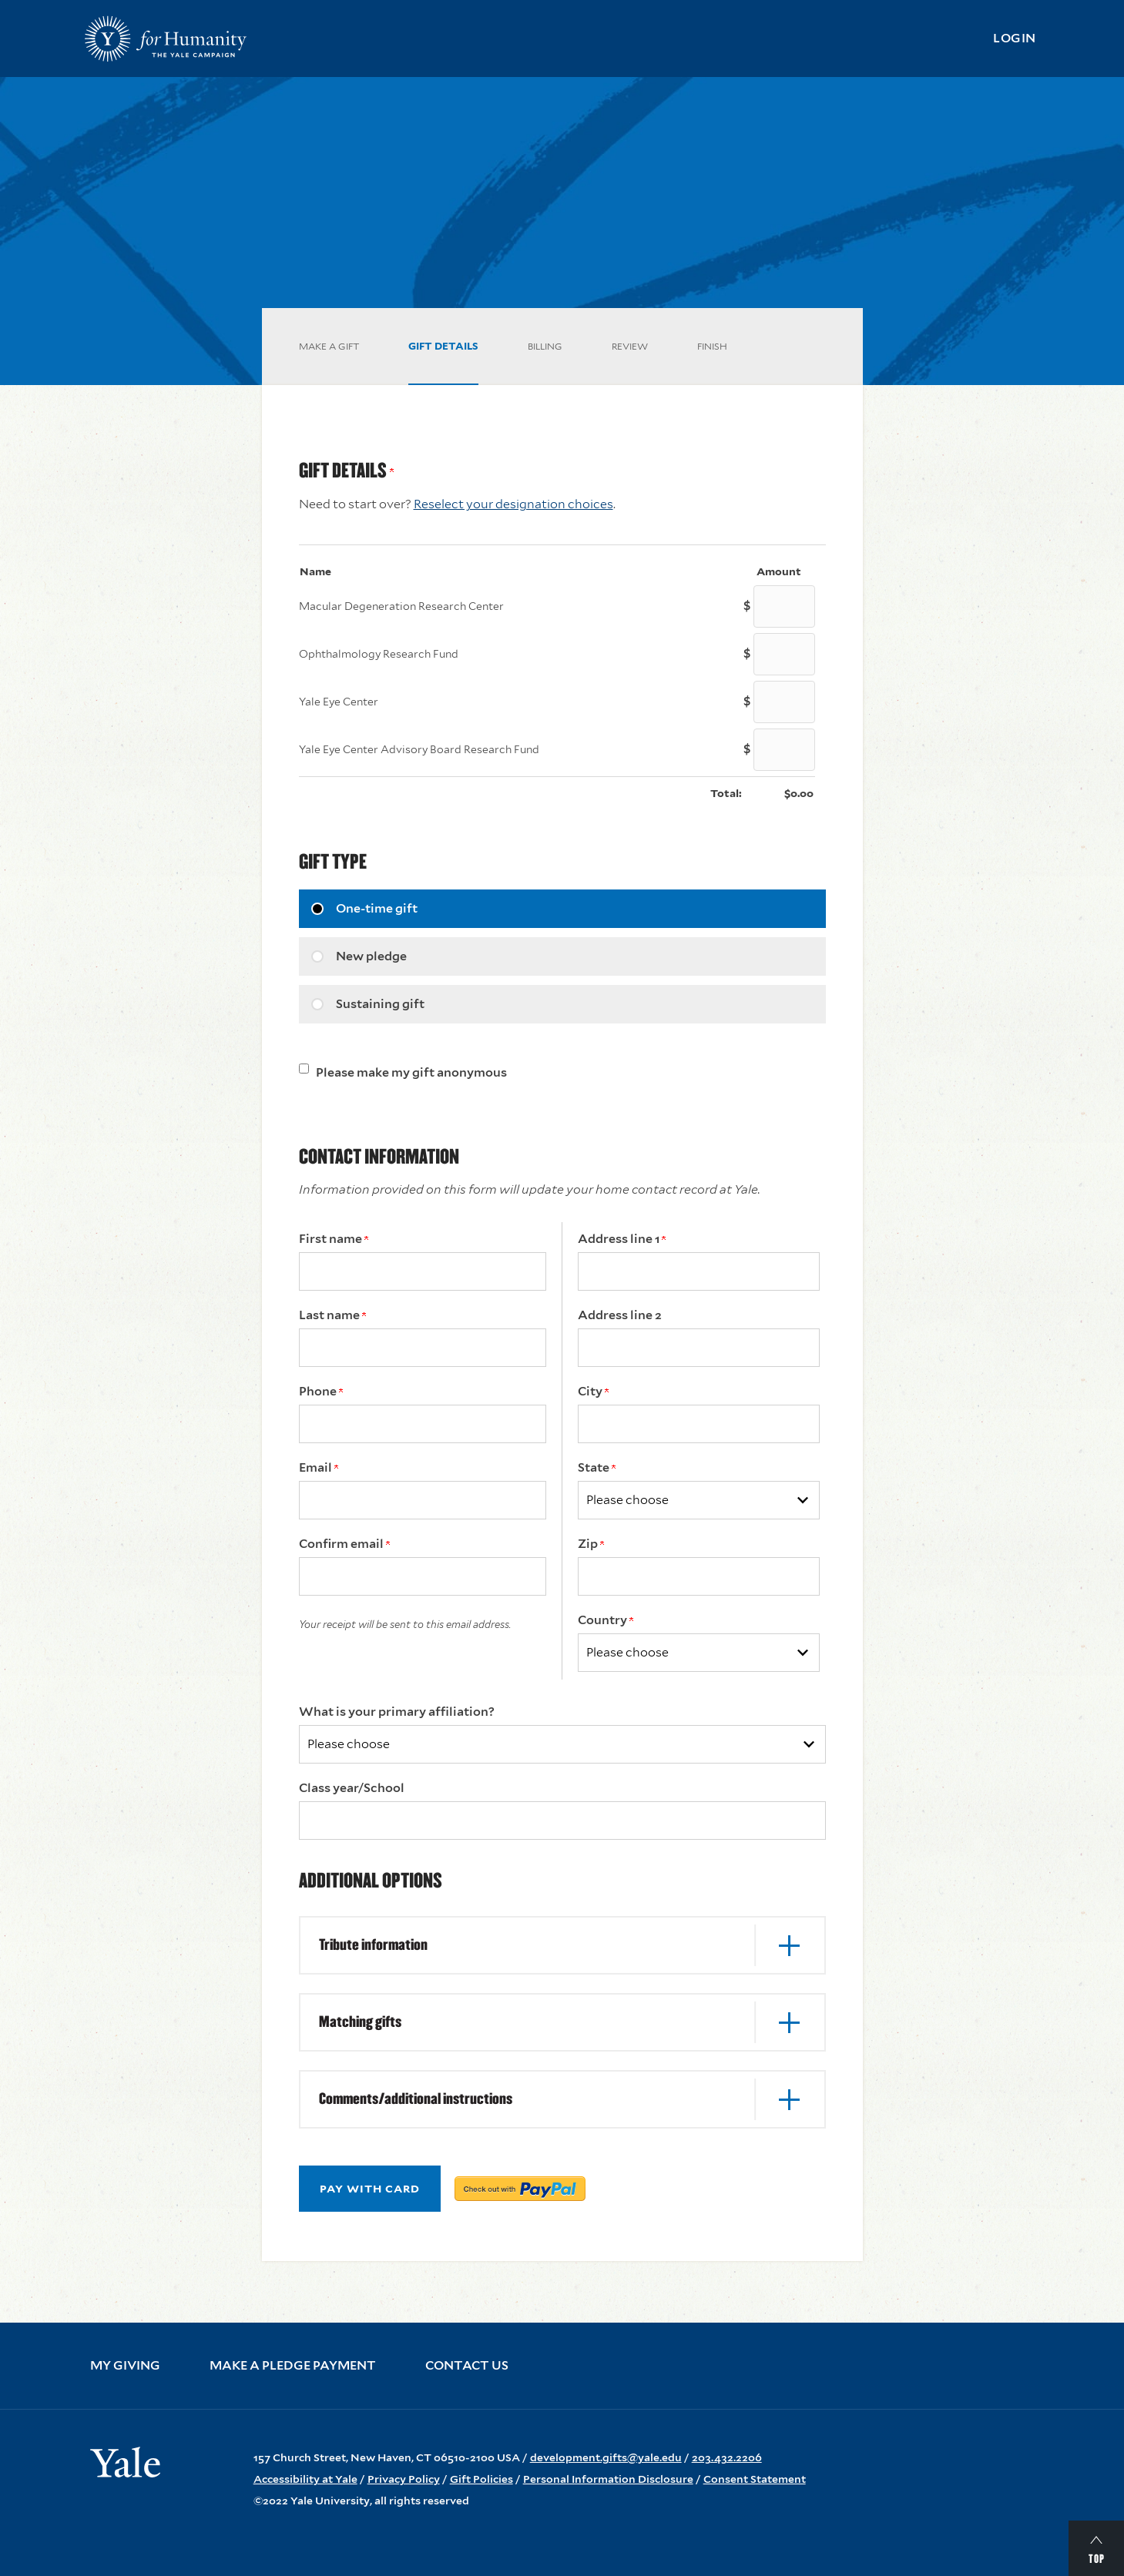 Image resolution: width=1124 pixels, height=2576 pixels. I want to click on [Yale Eye Center Advisory Board Research Fund Amount Field], so click(784, 750).